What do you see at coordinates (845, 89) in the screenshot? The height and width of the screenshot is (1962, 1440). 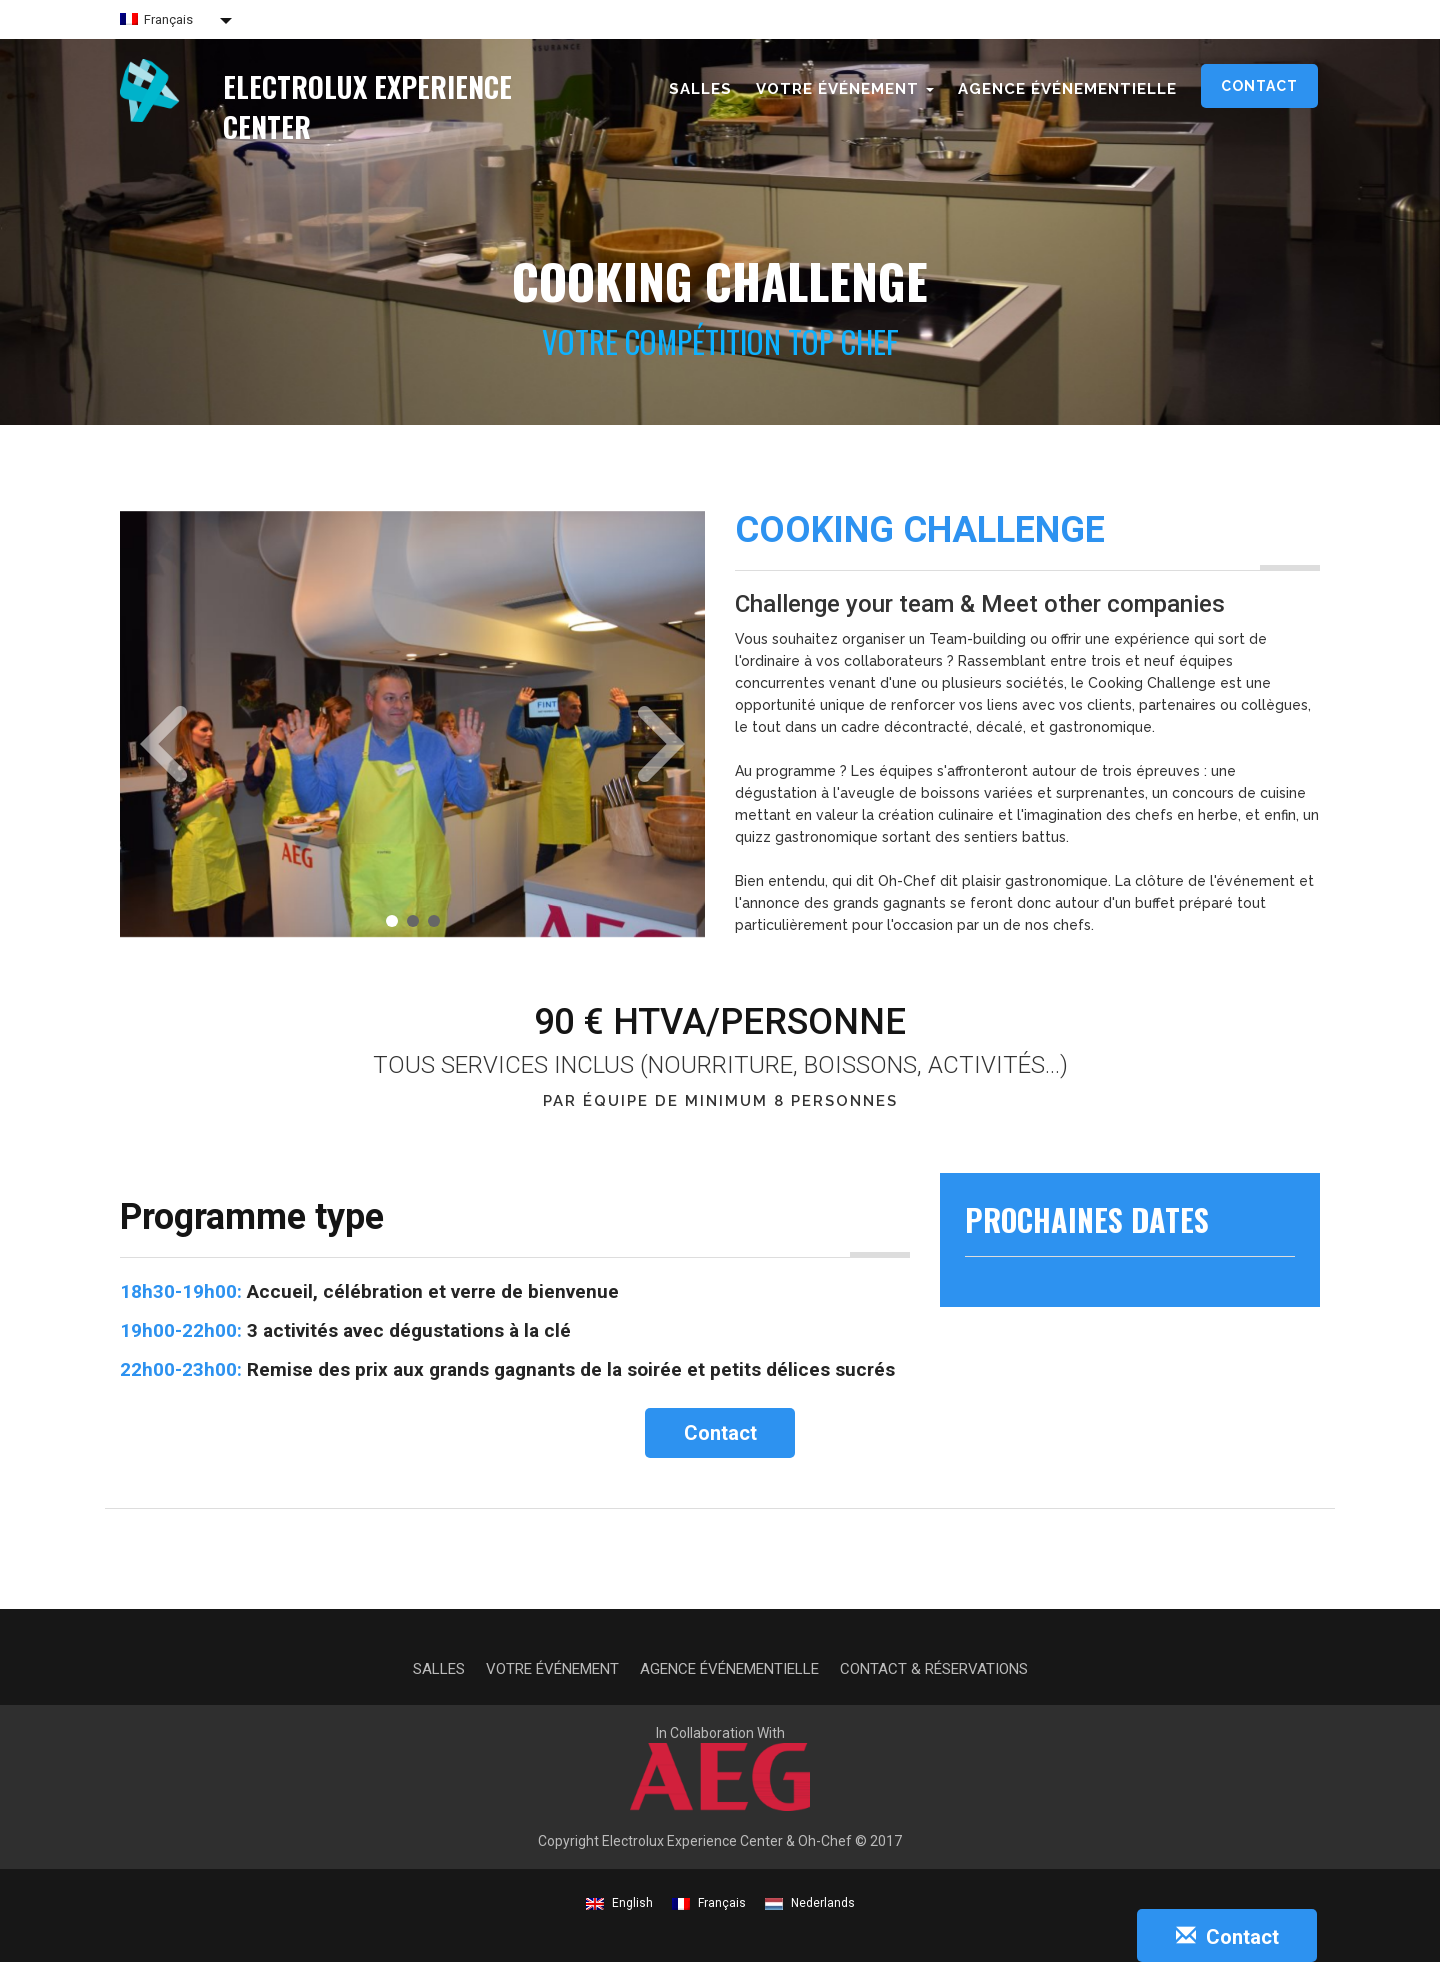 I see `Votre événement [button]` at bounding box center [845, 89].